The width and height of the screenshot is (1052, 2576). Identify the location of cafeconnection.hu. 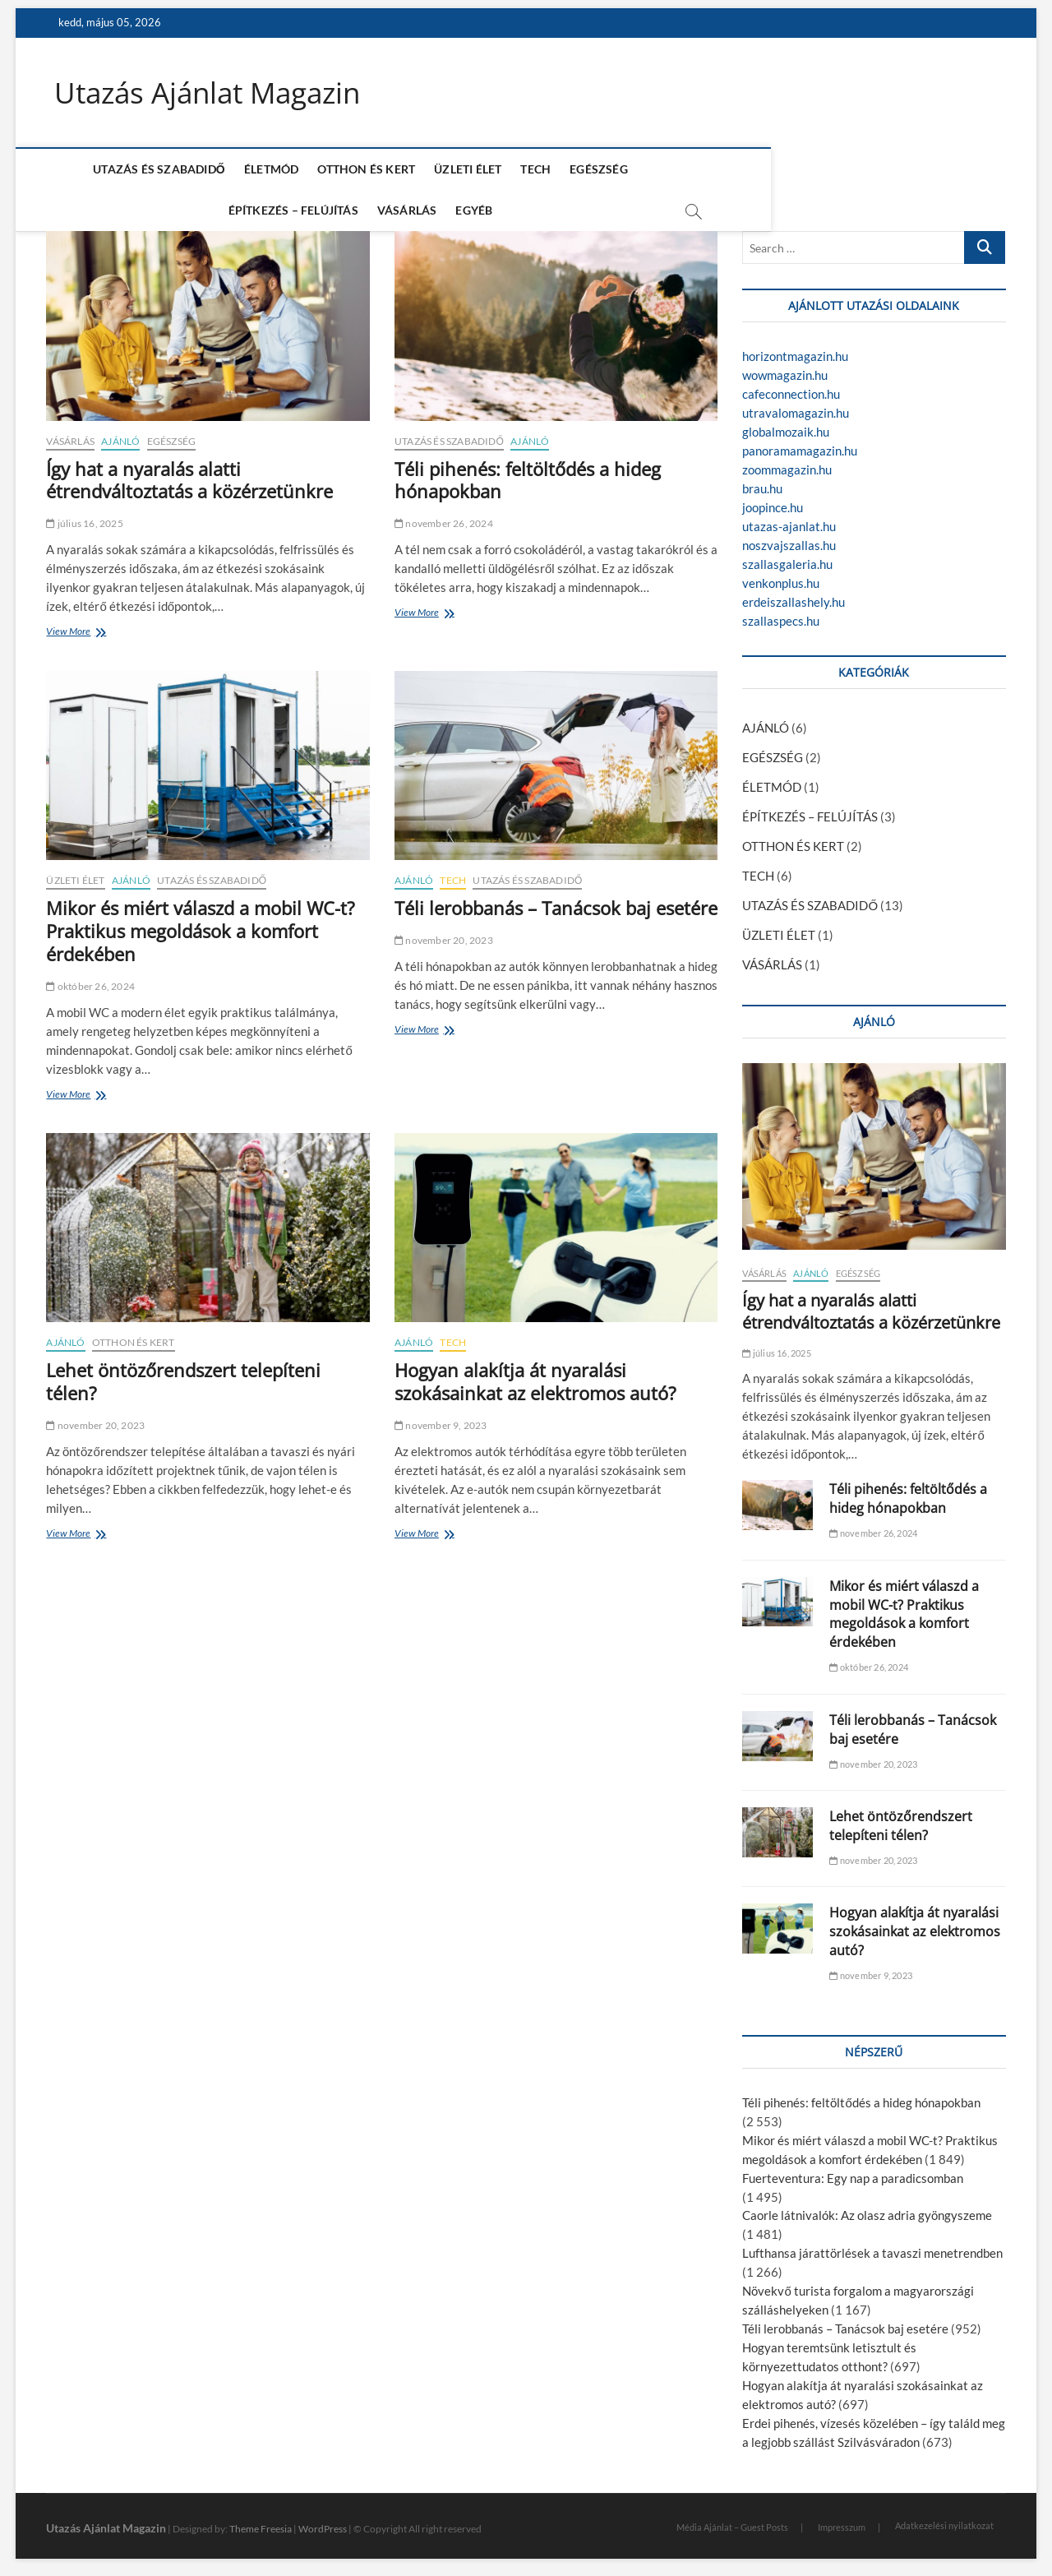
(791, 387).